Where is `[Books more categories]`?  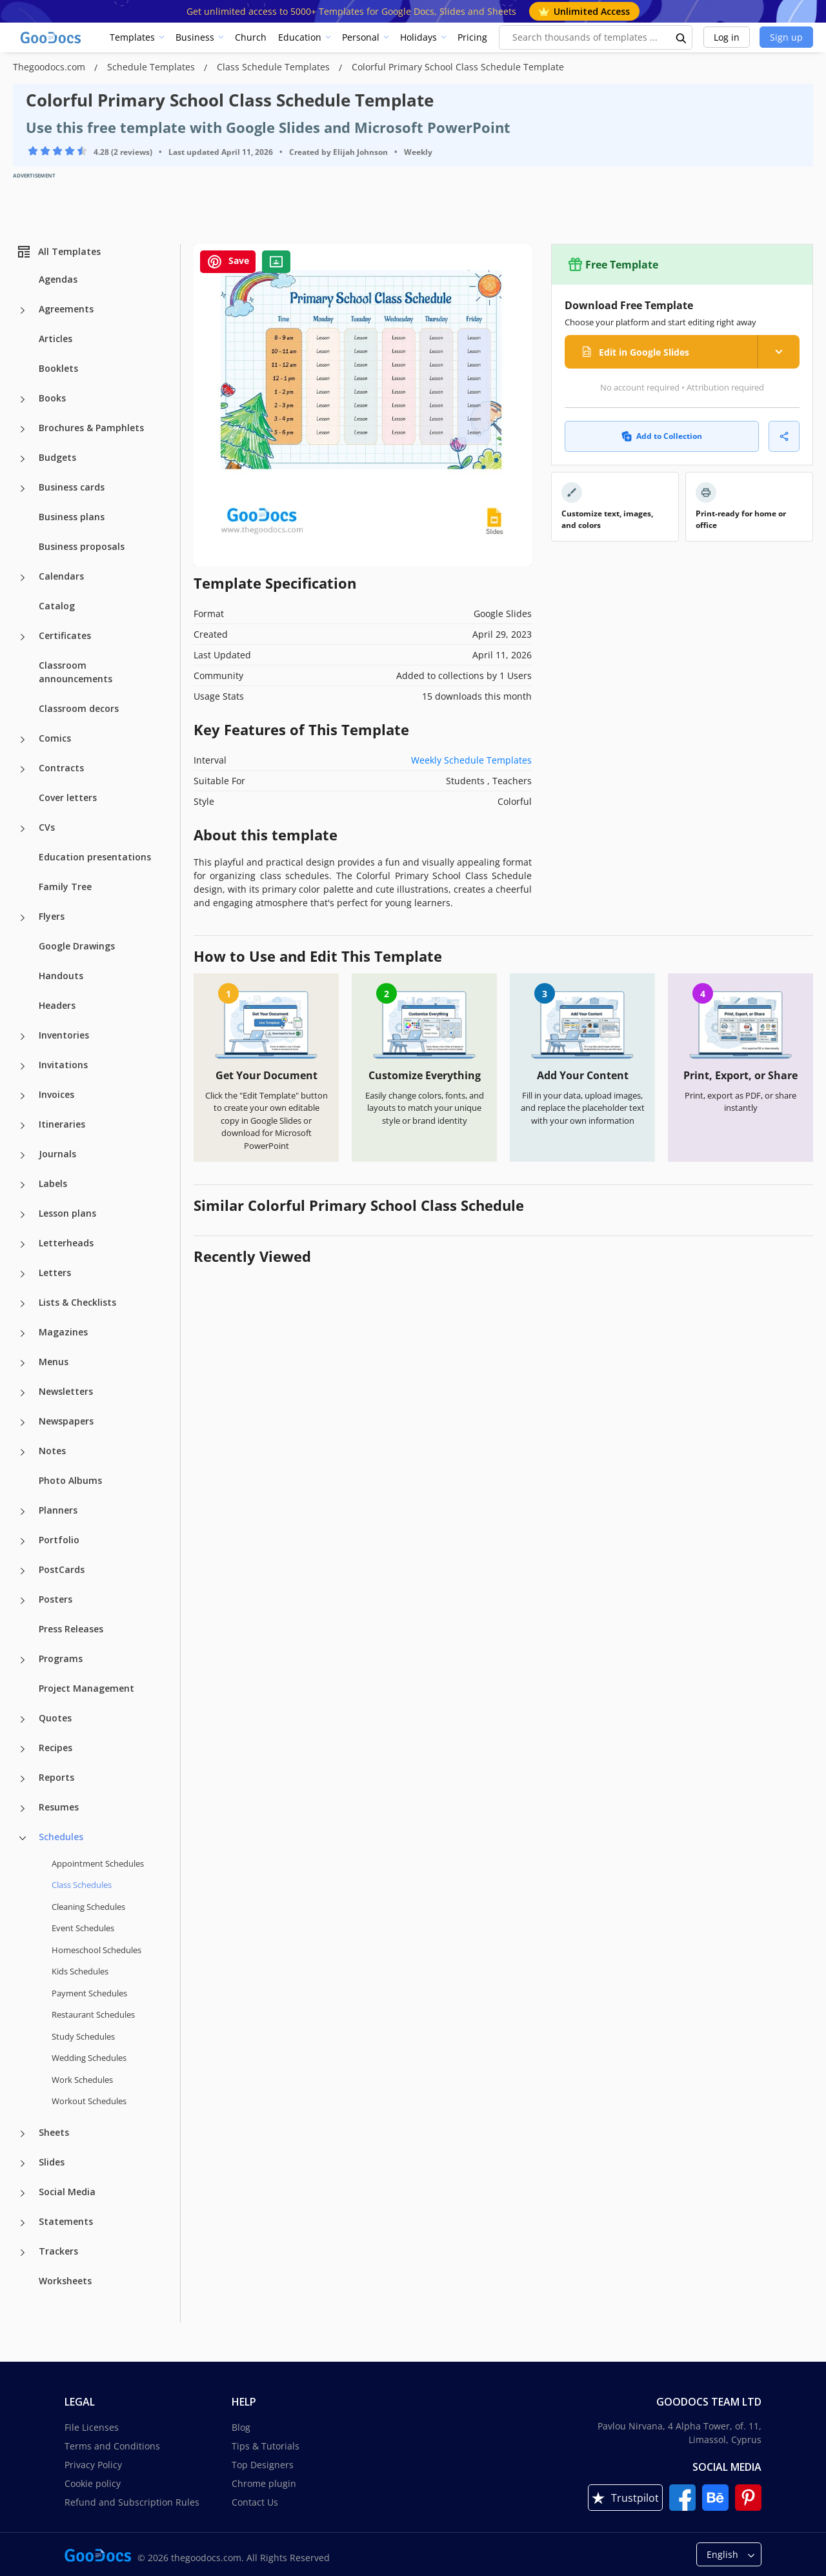
[Books more categories] is located at coordinates (22, 399).